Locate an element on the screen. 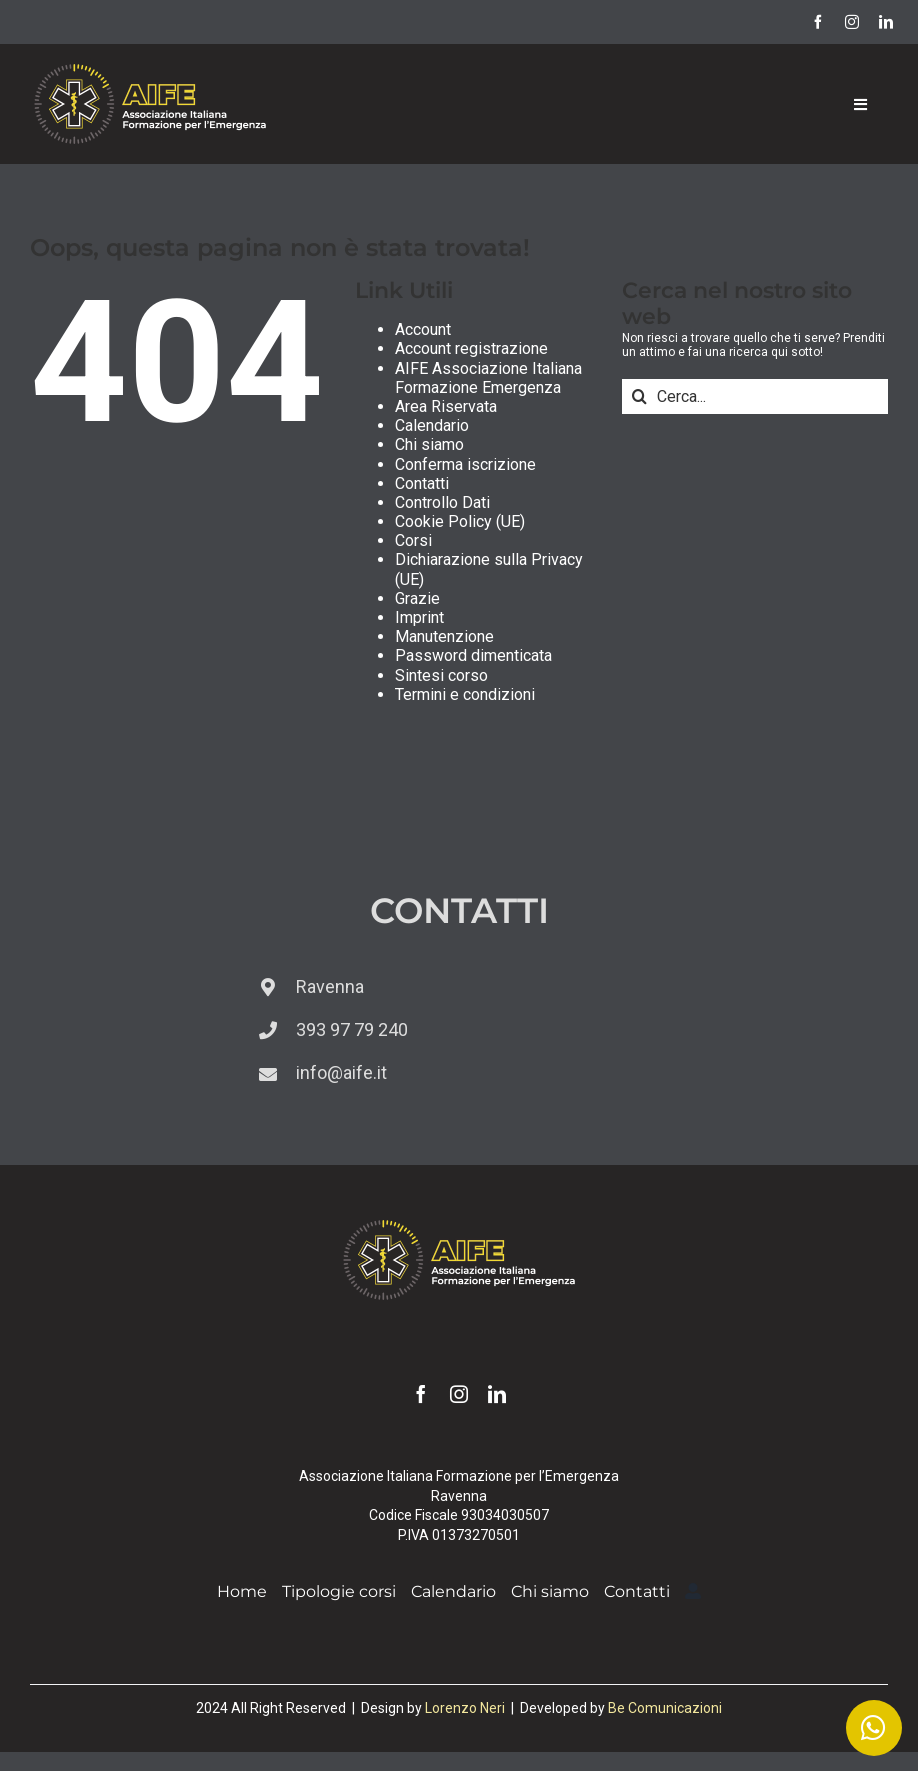  Cookie Policy (UE) is located at coordinates (460, 521).